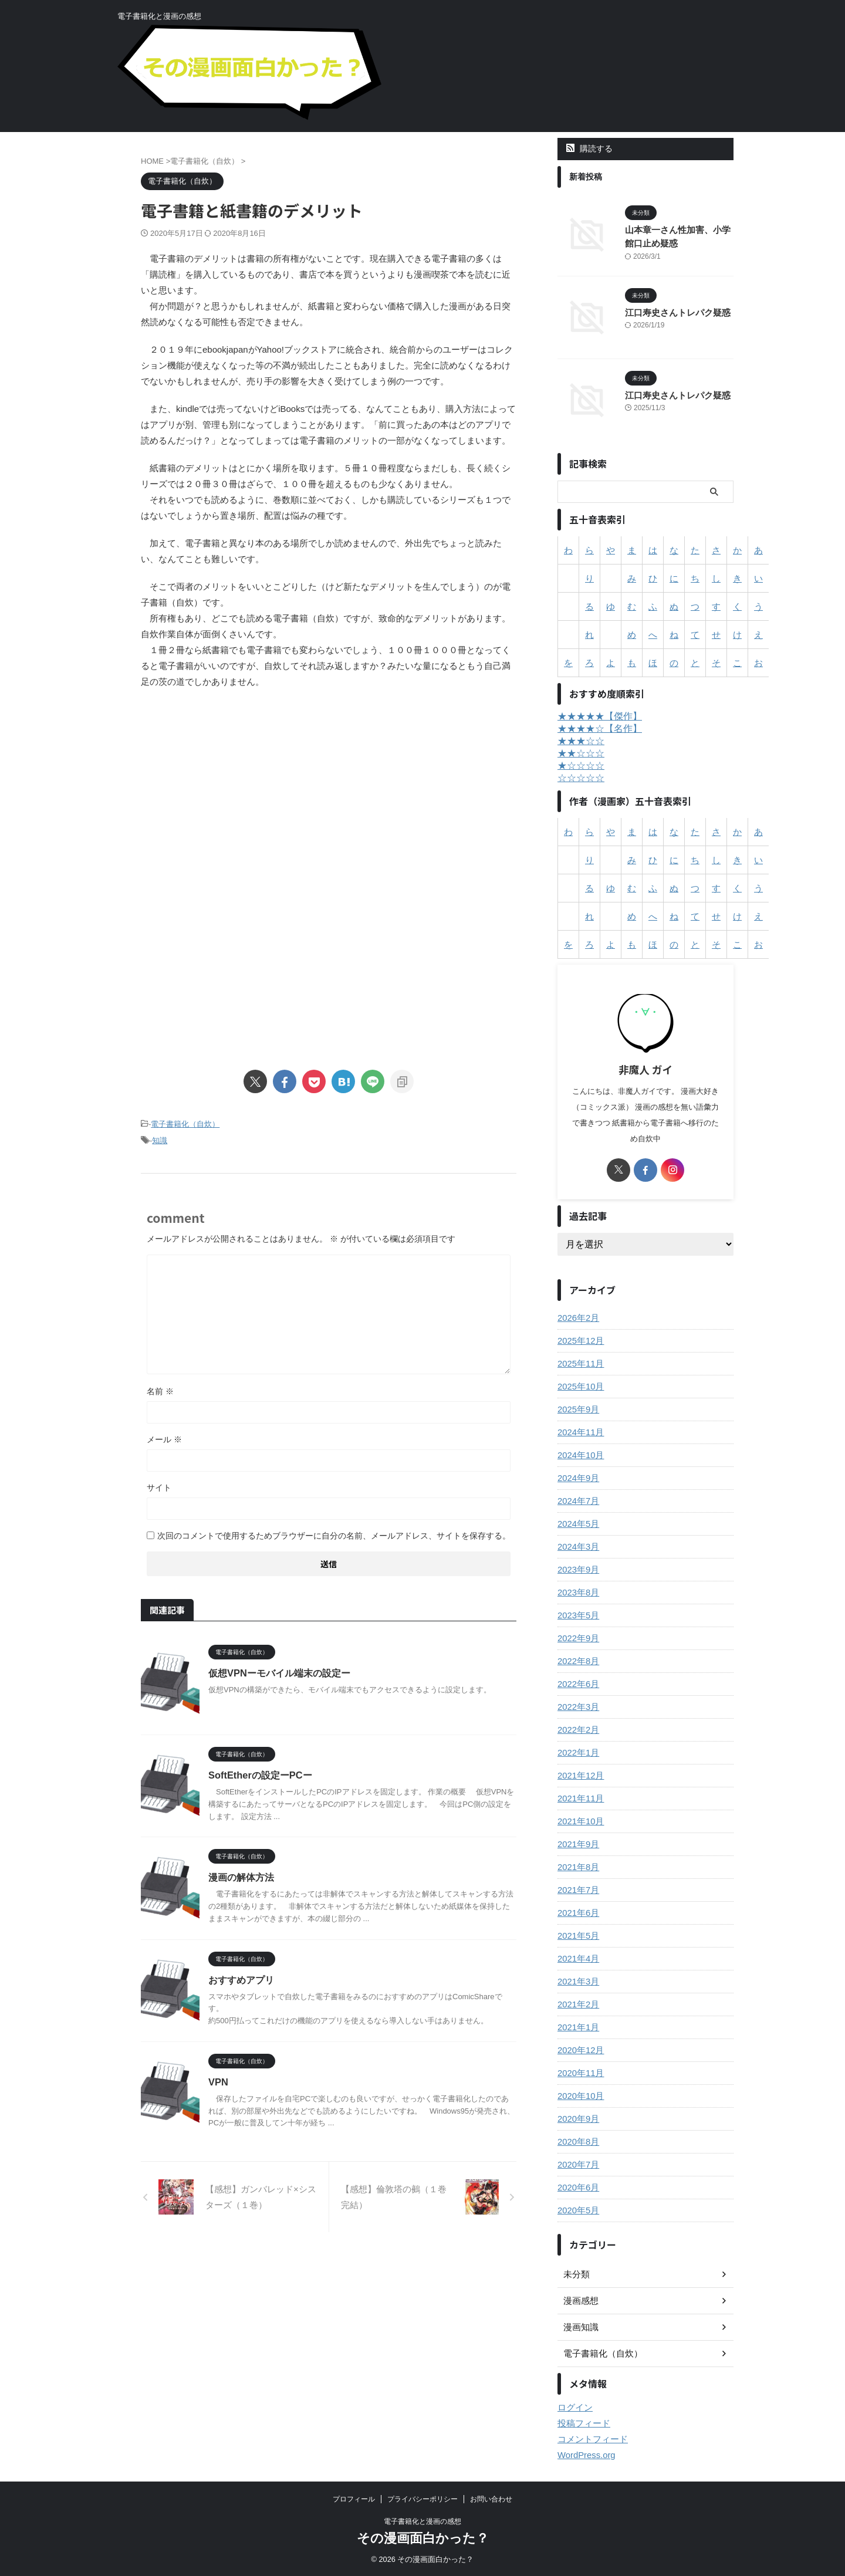 The width and height of the screenshot is (845, 2576). I want to click on 購読する, so click(589, 148).